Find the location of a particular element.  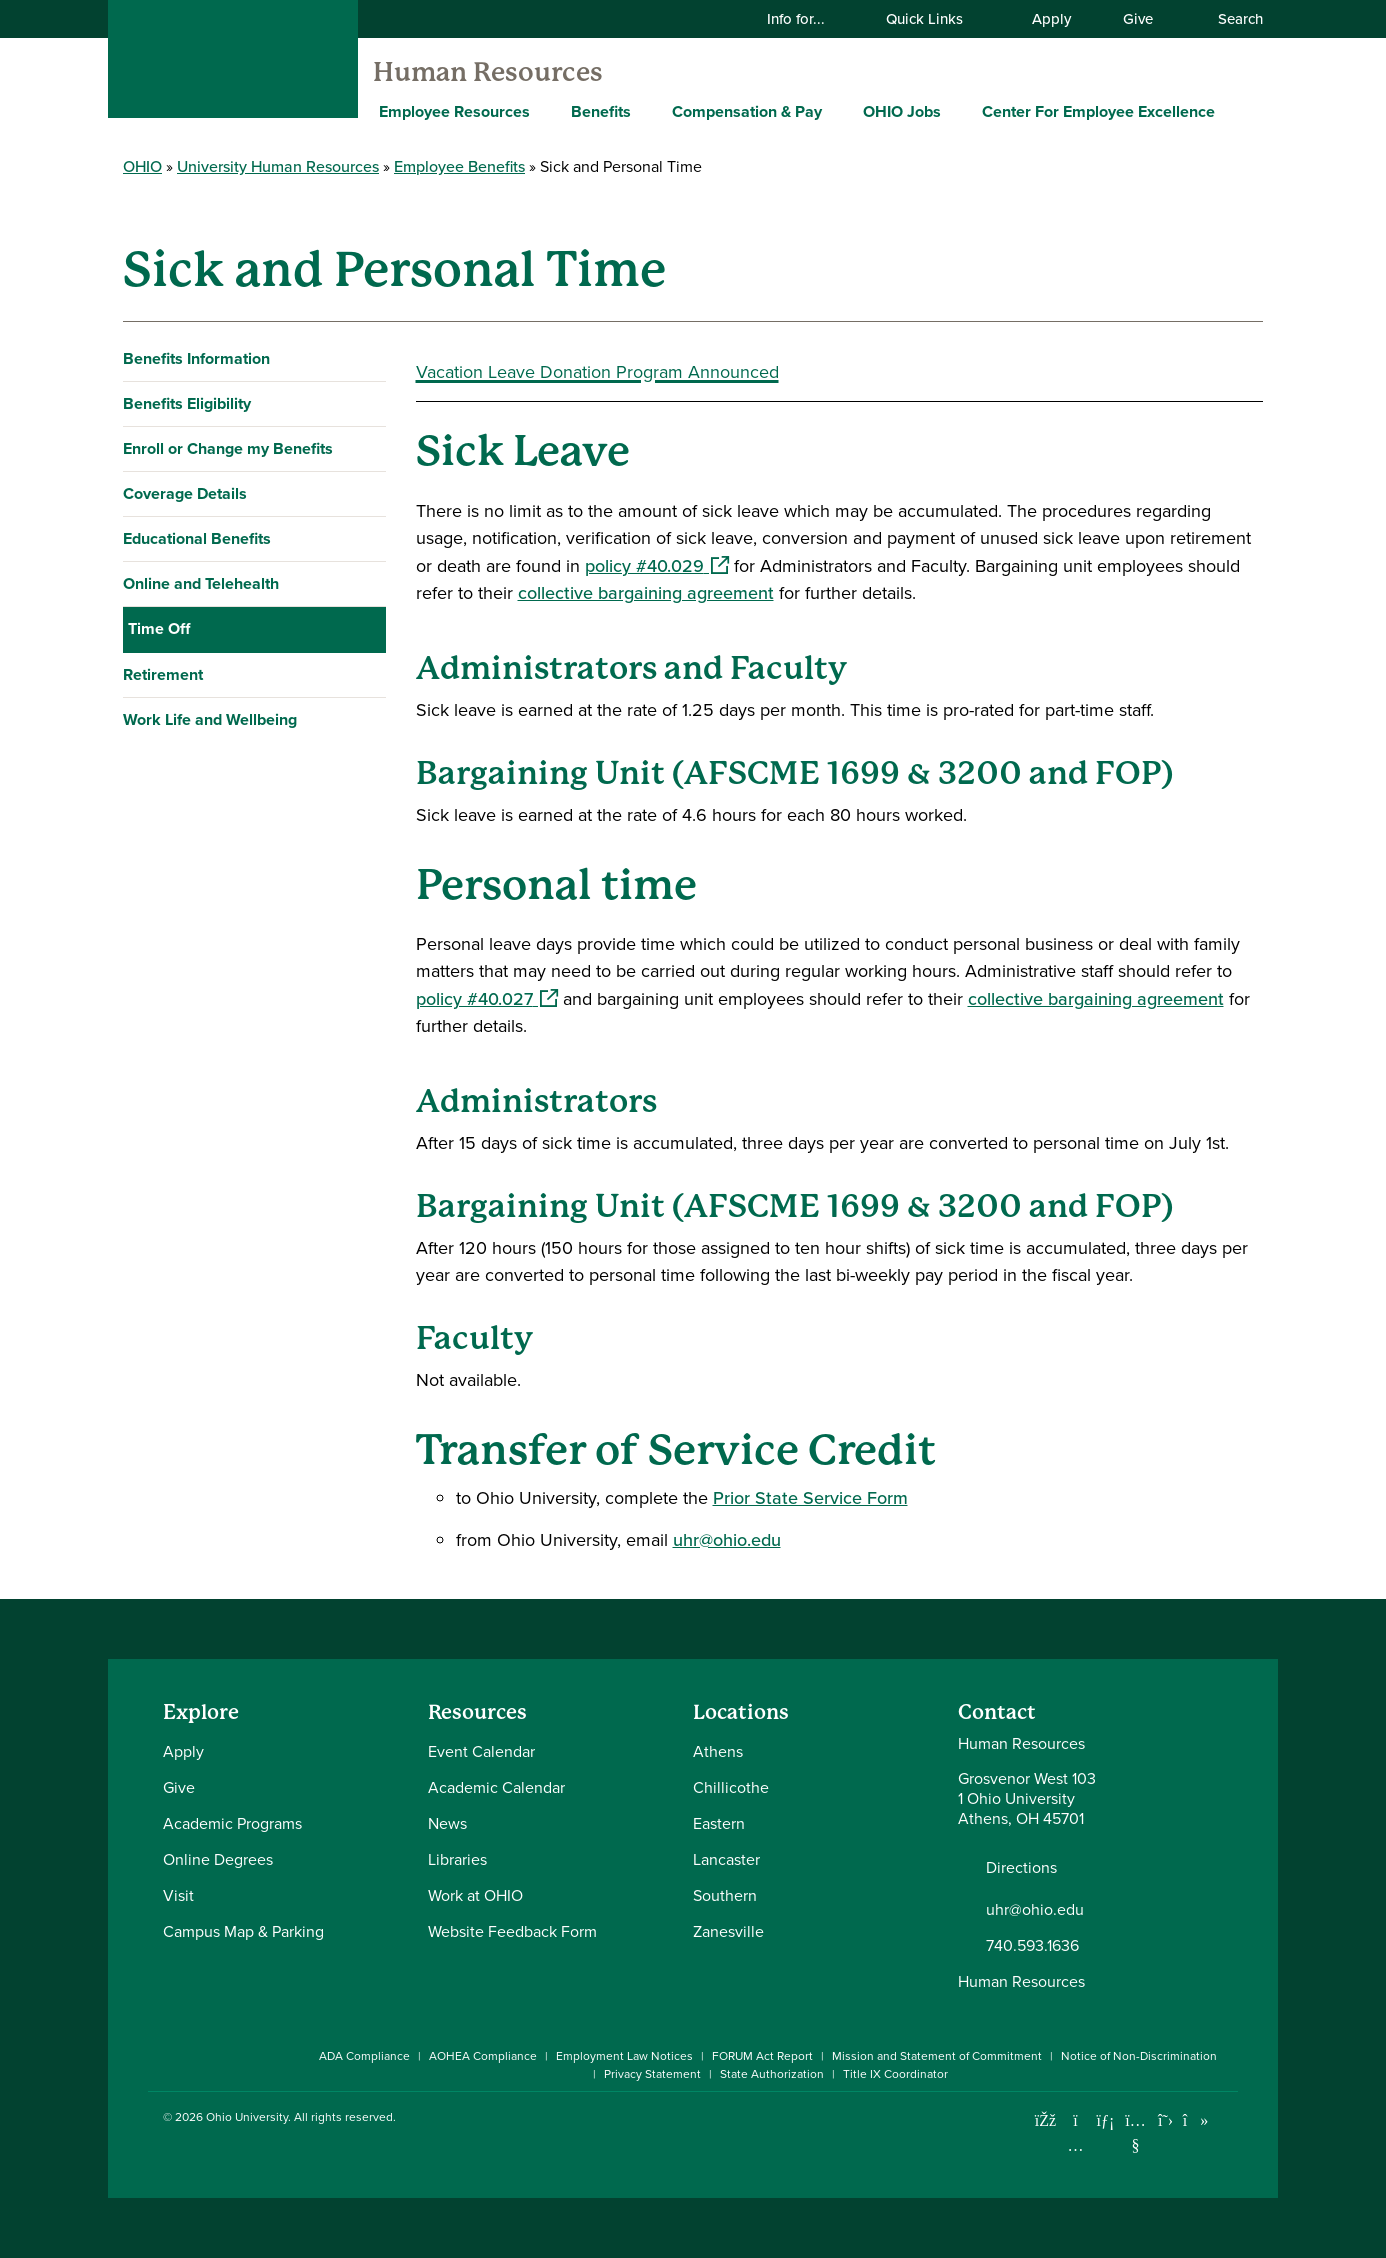

Visit is located at coordinates (178, 1895).